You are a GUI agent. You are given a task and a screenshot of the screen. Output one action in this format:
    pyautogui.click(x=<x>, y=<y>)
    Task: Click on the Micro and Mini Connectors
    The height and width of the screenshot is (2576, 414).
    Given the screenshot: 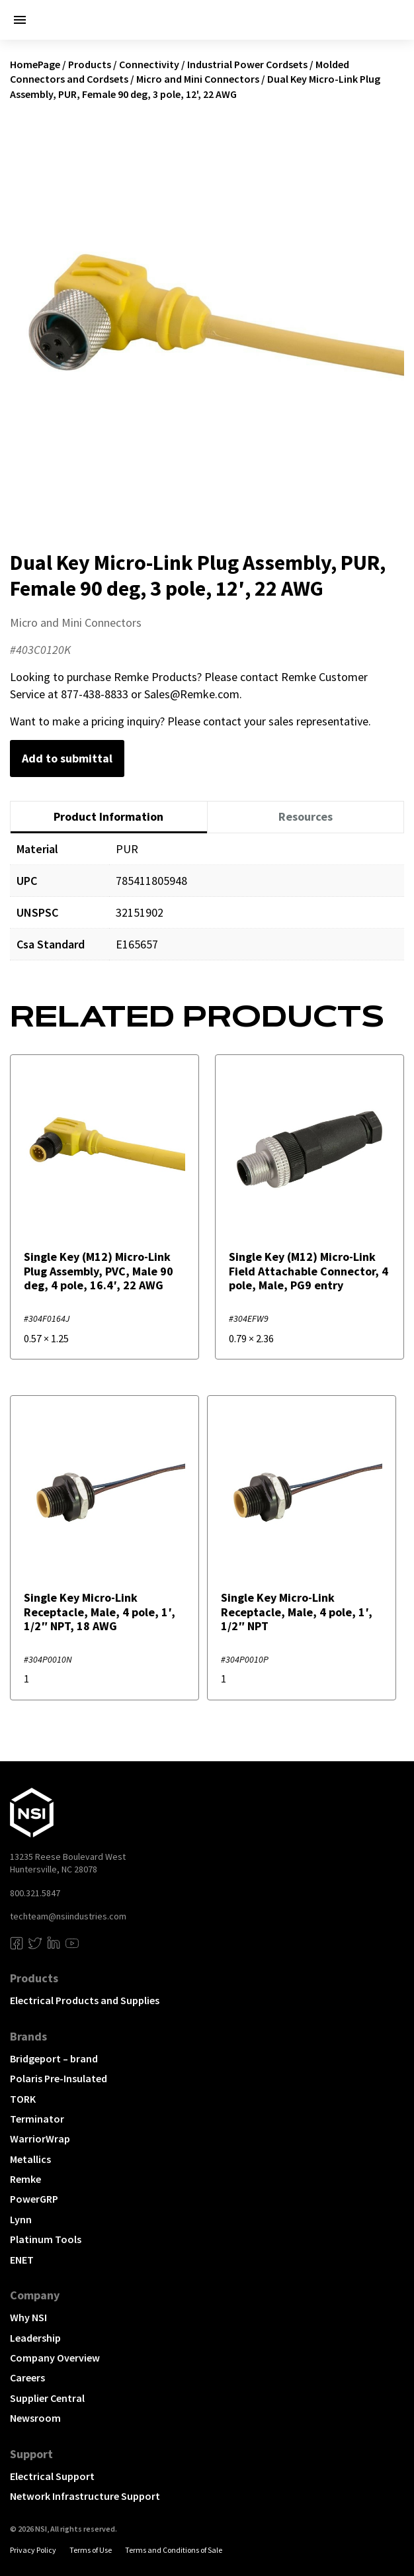 What is the action you would take?
    pyautogui.click(x=197, y=78)
    